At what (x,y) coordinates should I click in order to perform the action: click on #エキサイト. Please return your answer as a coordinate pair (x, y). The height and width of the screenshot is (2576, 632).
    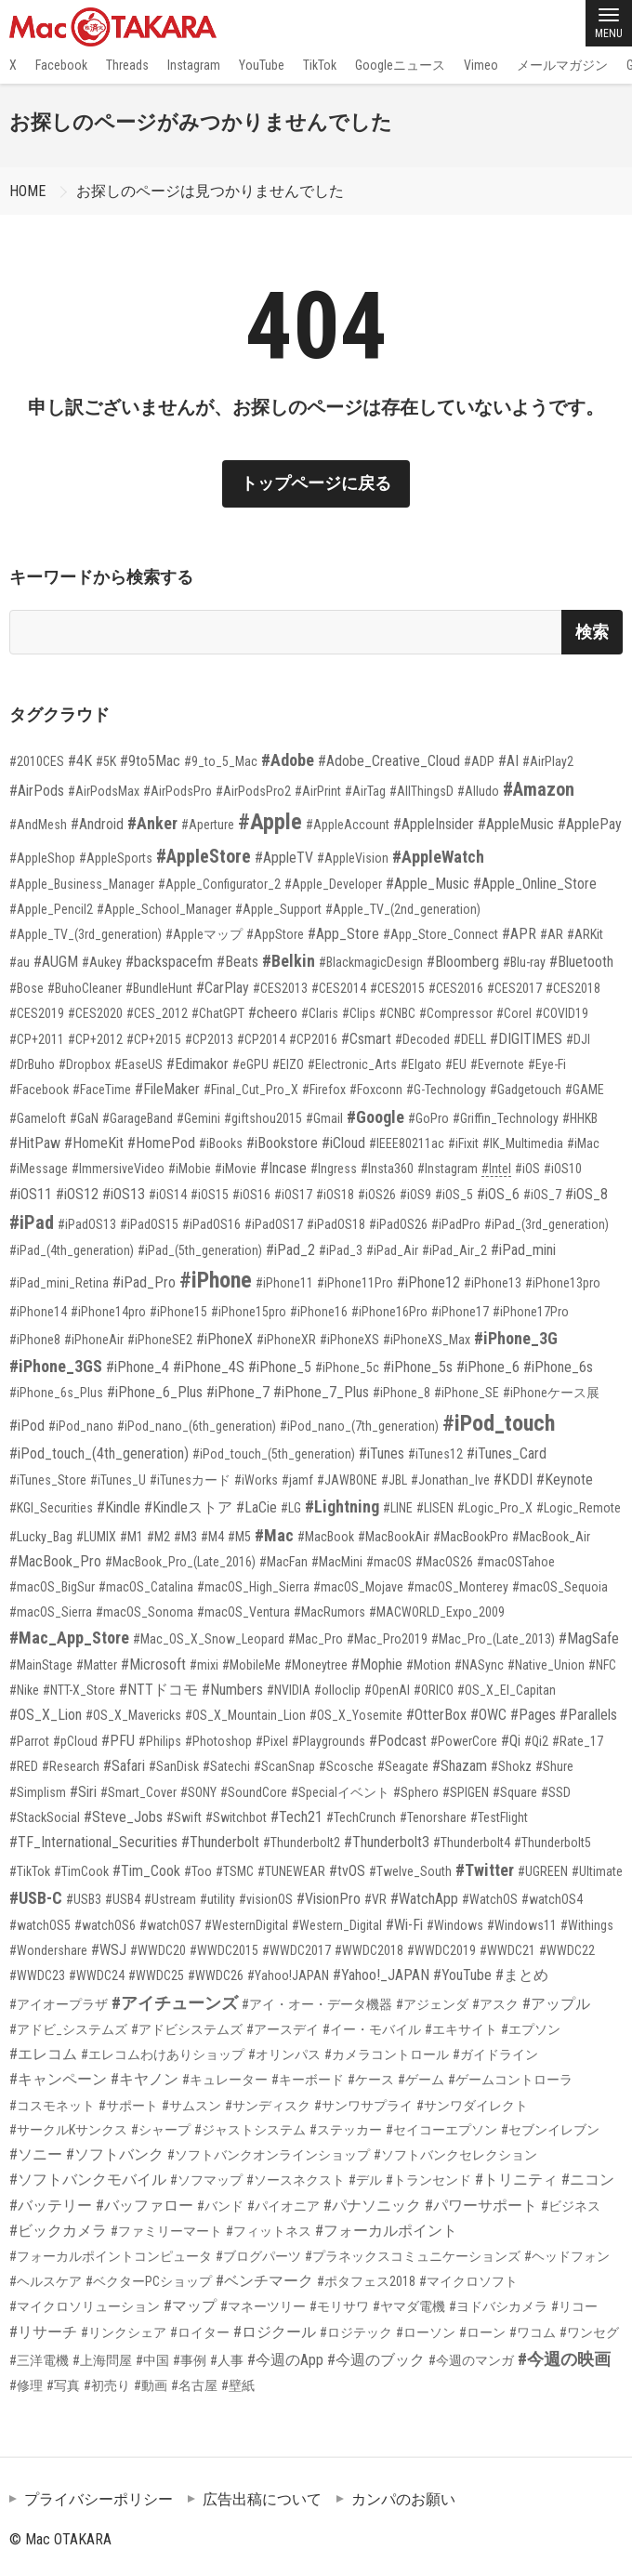
    Looking at the image, I should click on (461, 2029).